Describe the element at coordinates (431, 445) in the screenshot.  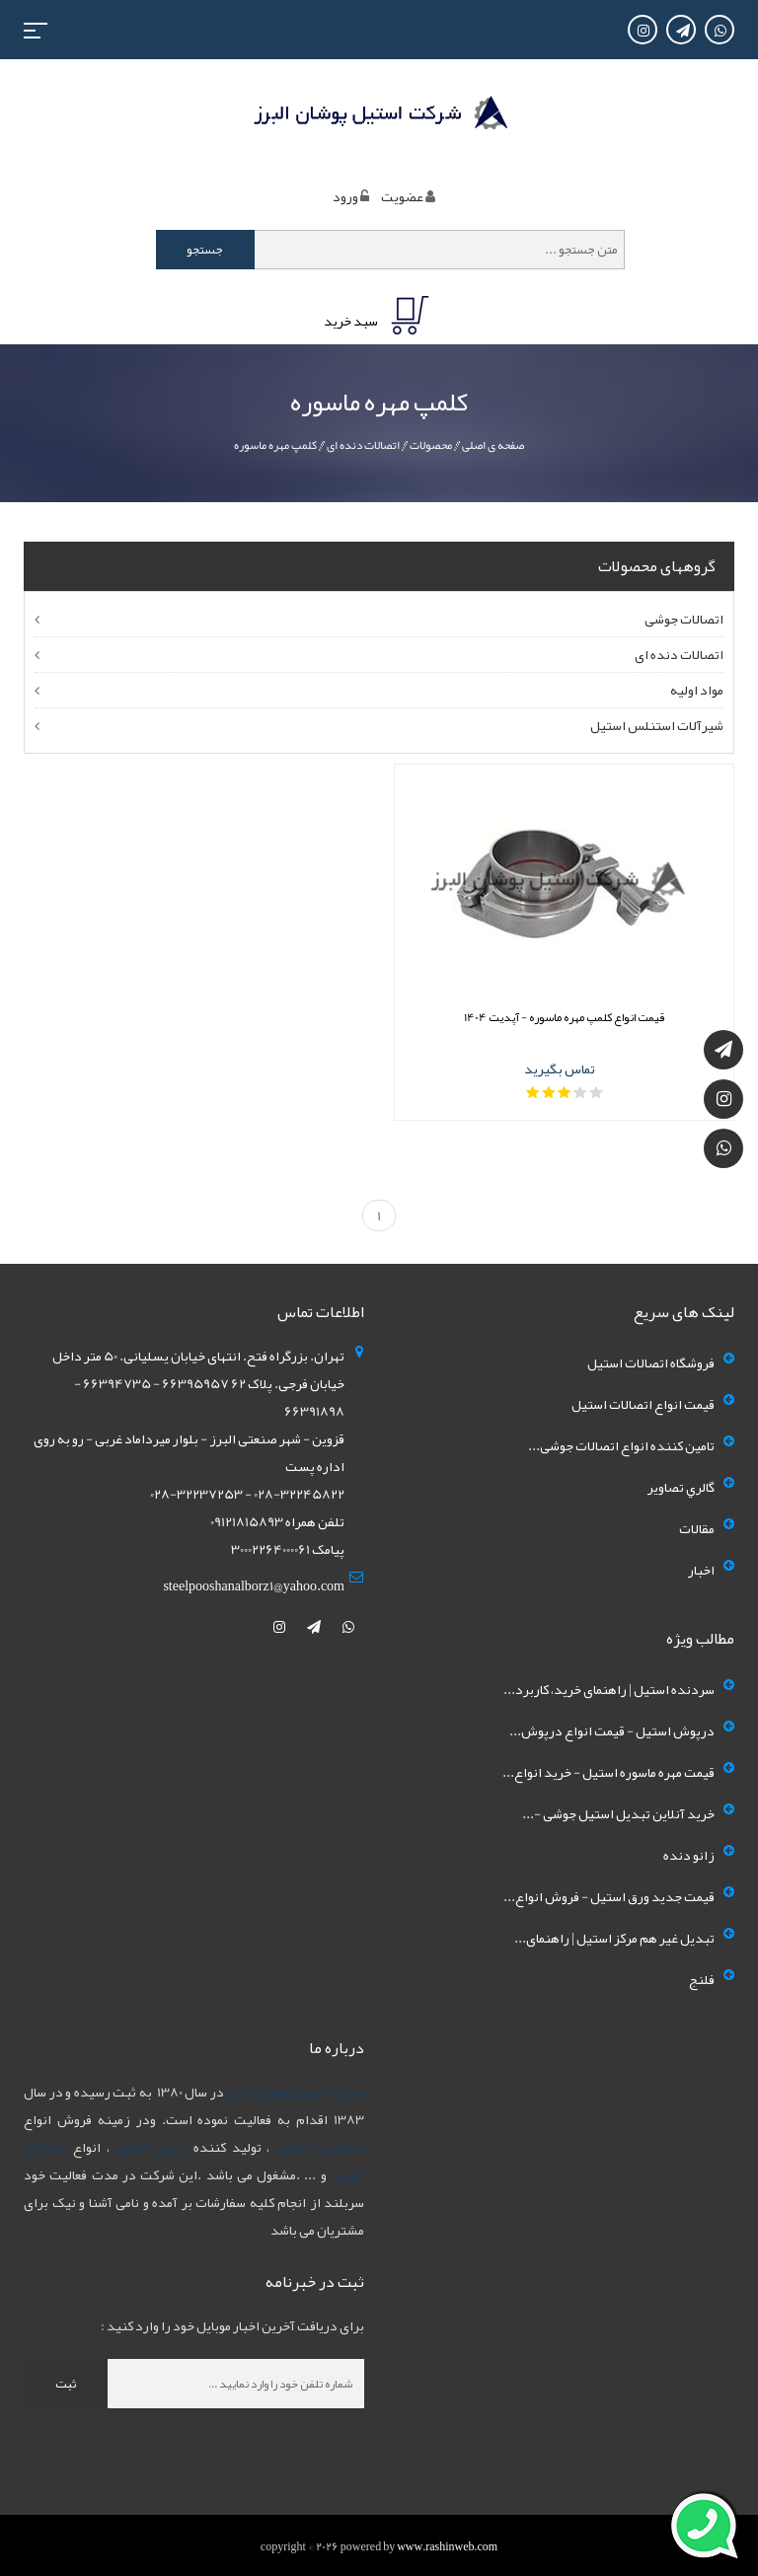
I see `محصولات` at that location.